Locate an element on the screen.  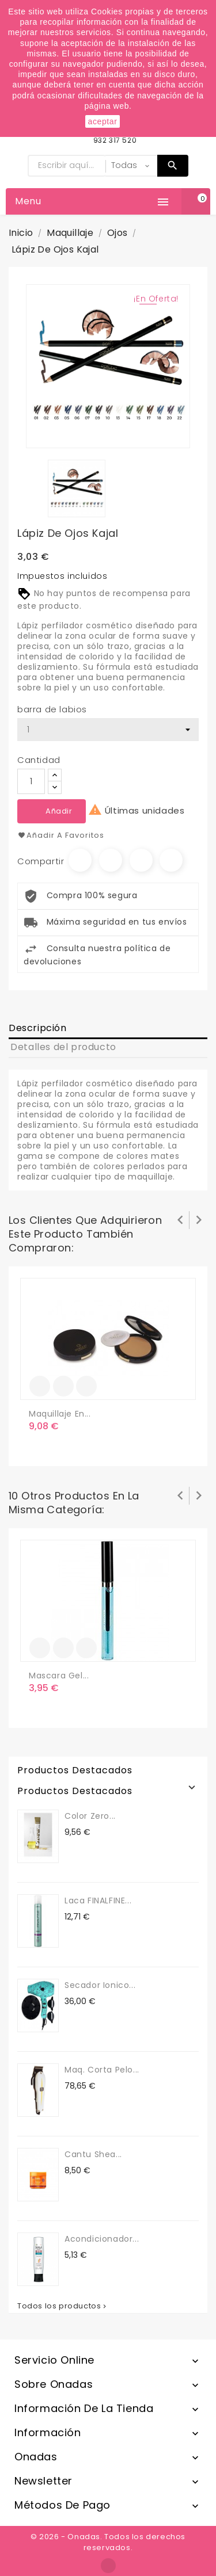
Pinterest is located at coordinates (171, 860).